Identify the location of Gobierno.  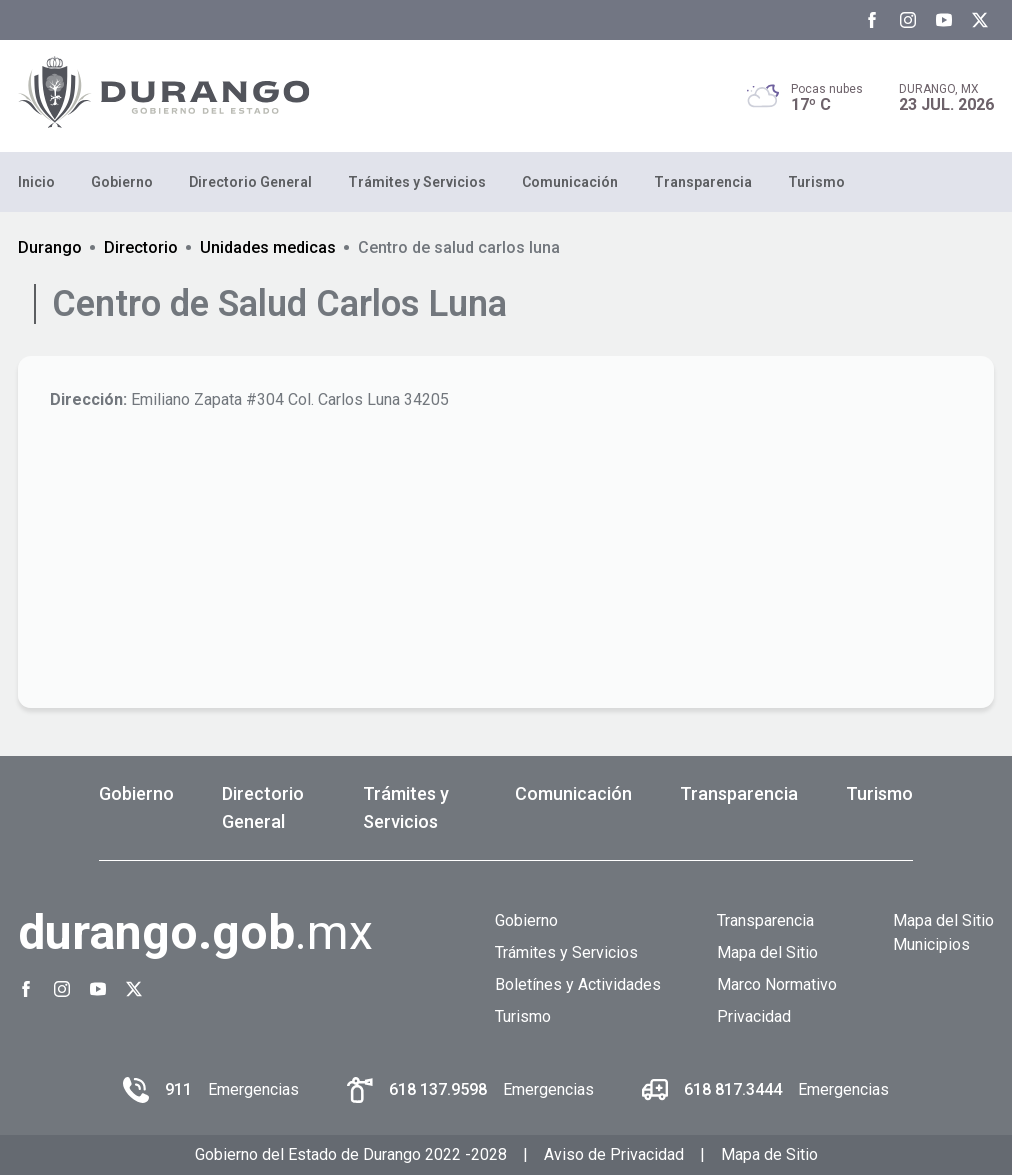
(122, 182).